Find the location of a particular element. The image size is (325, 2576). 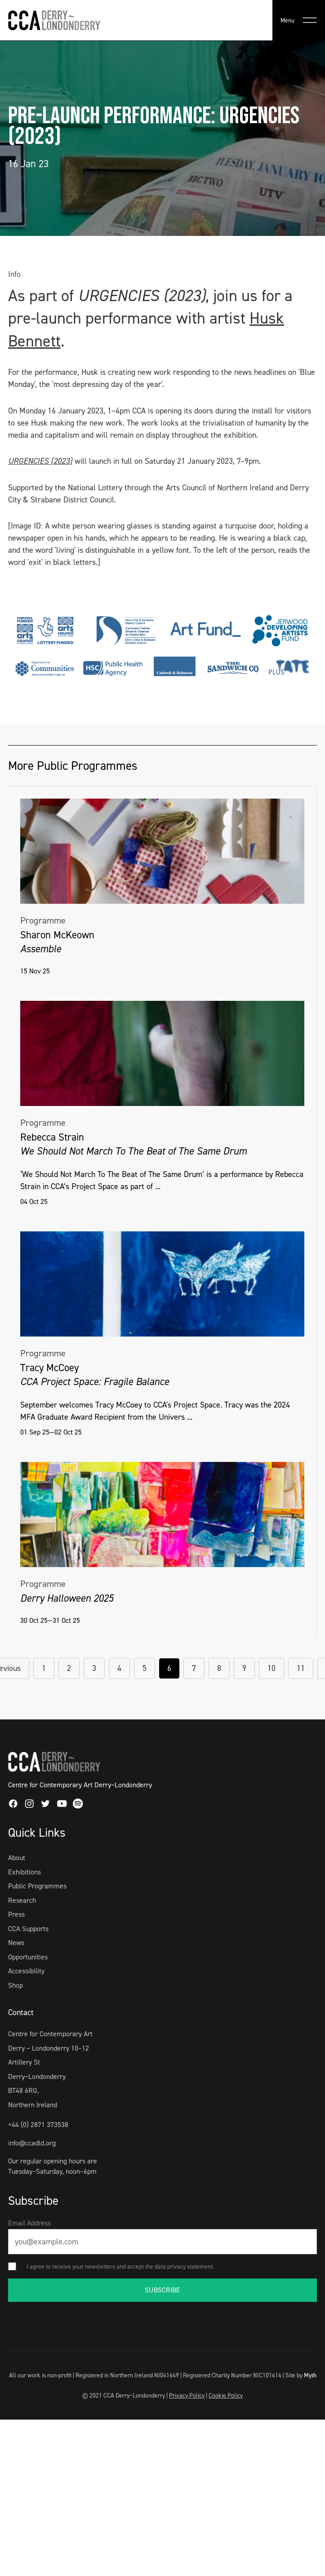

Research is located at coordinates (22, 1900).